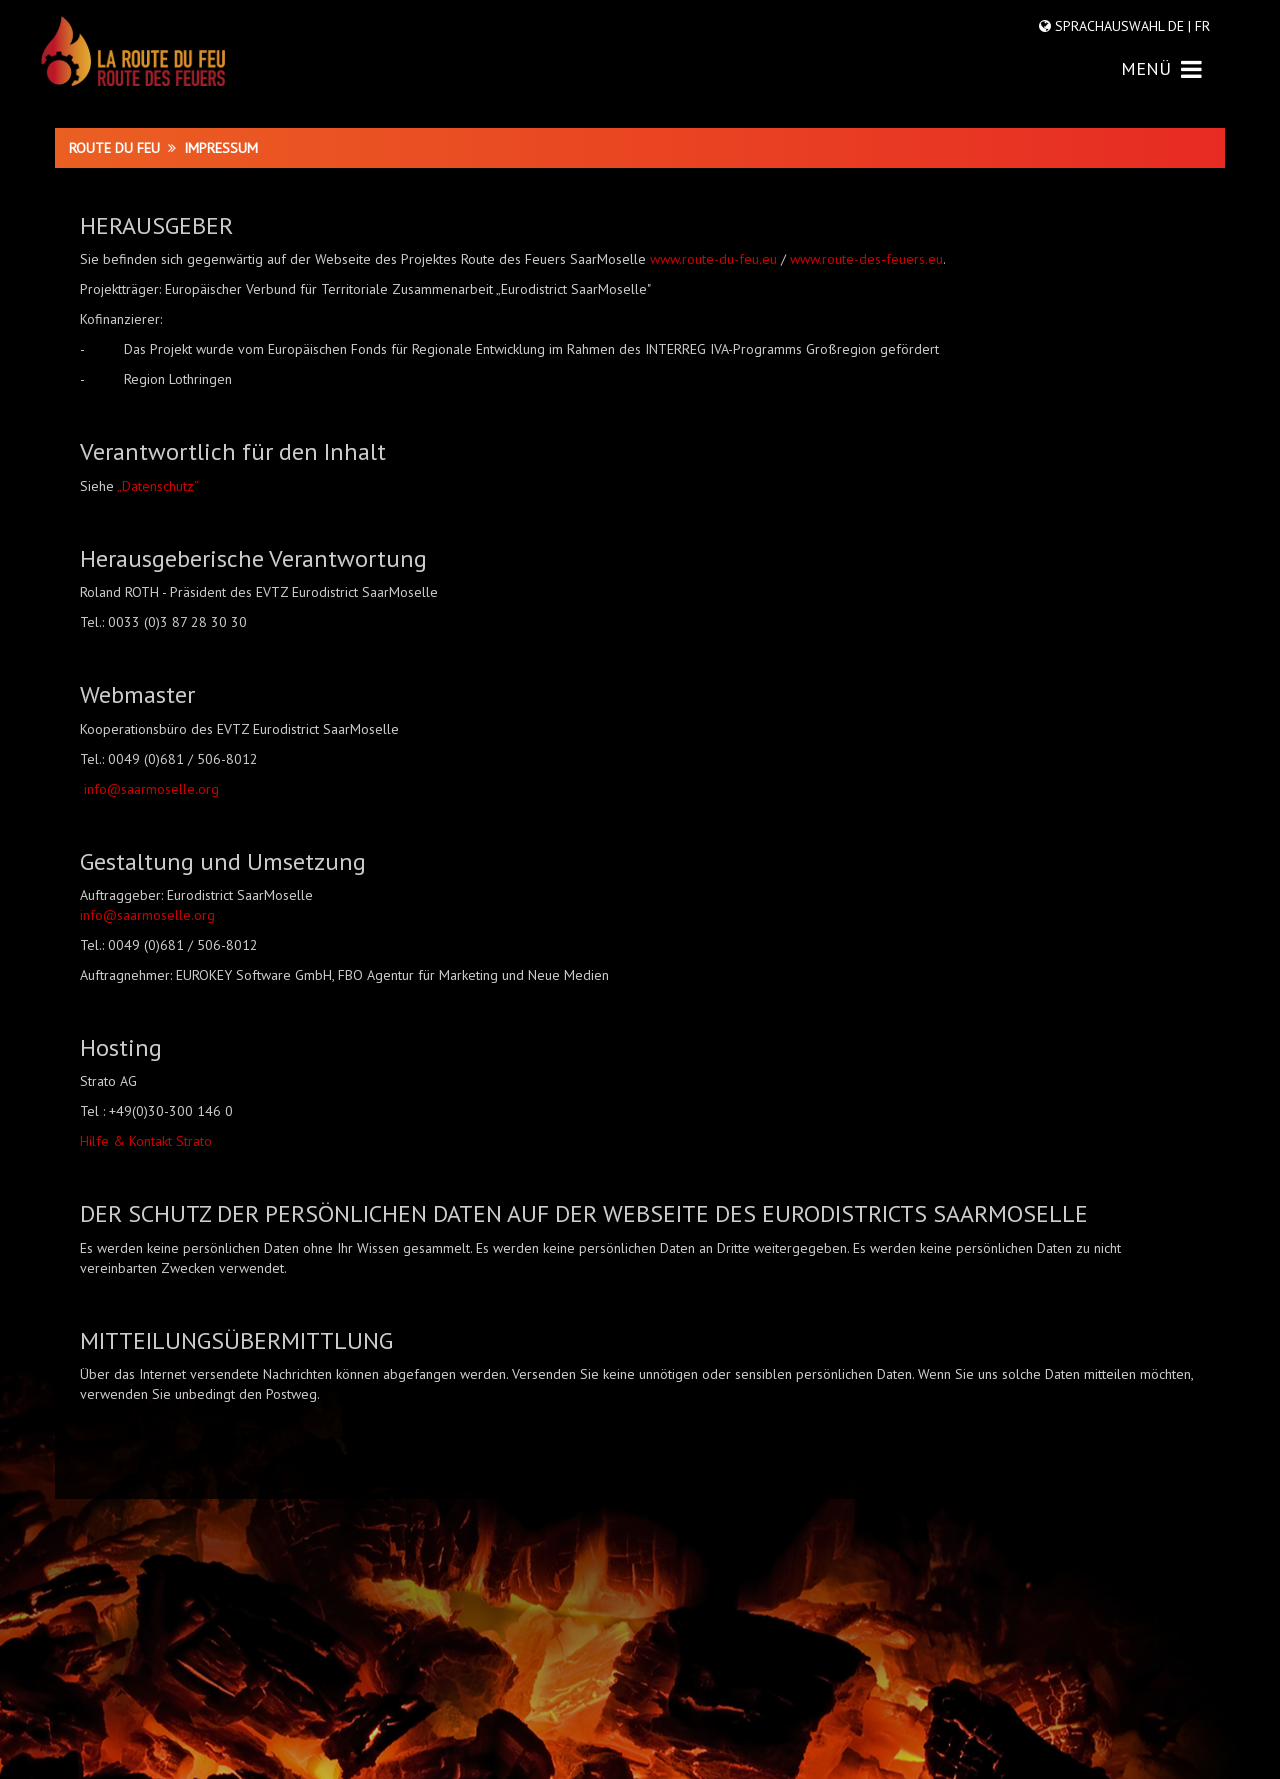 The image size is (1280, 1779). What do you see at coordinates (1200, 26) in the screenshot?
I see `FR` at bounding box center [1200, 26].